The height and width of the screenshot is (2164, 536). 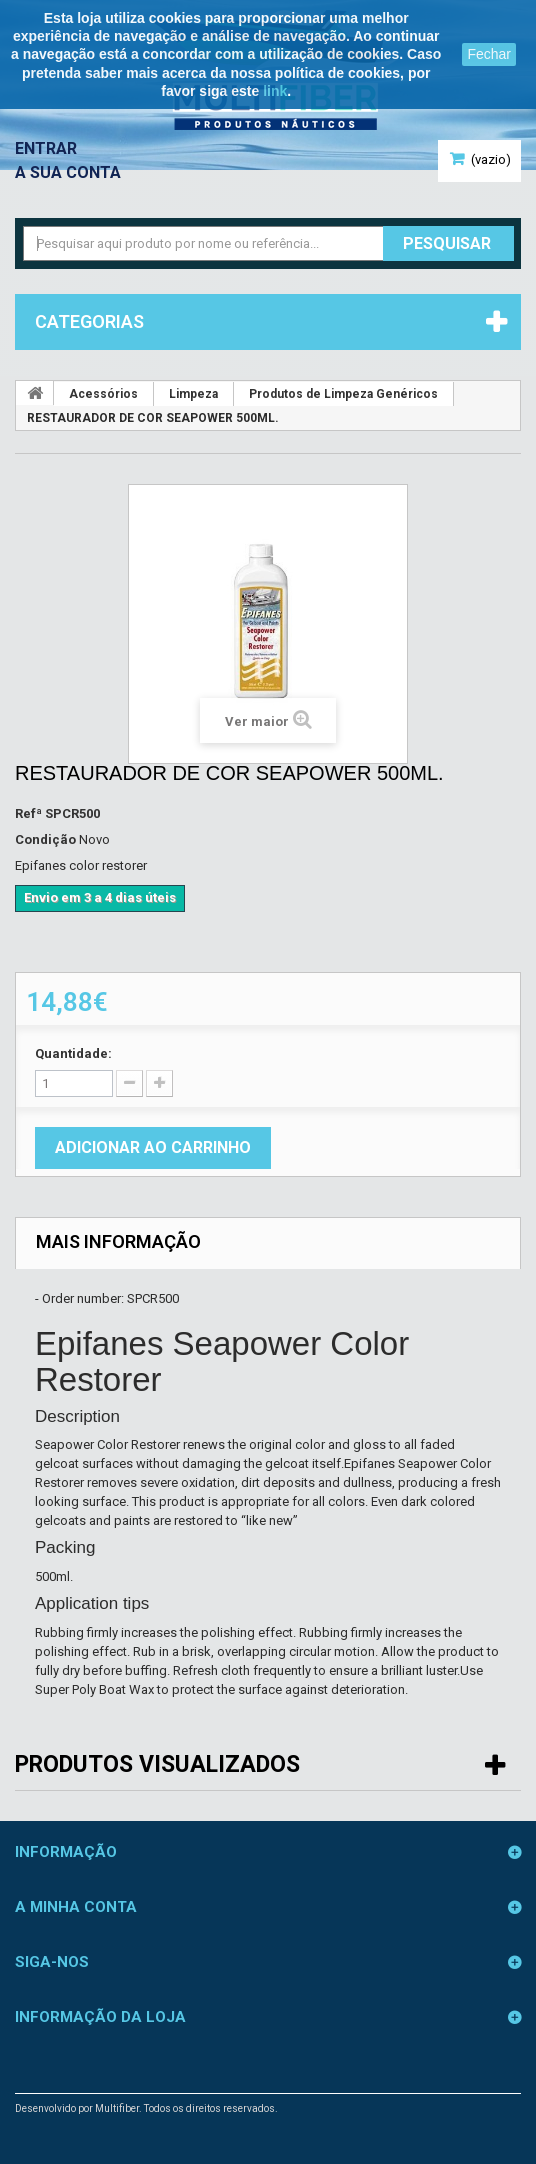 What do you see at coordinates (68, 172) in the screenshot?
I see `A sua conta` at bounding box center [68, 172].